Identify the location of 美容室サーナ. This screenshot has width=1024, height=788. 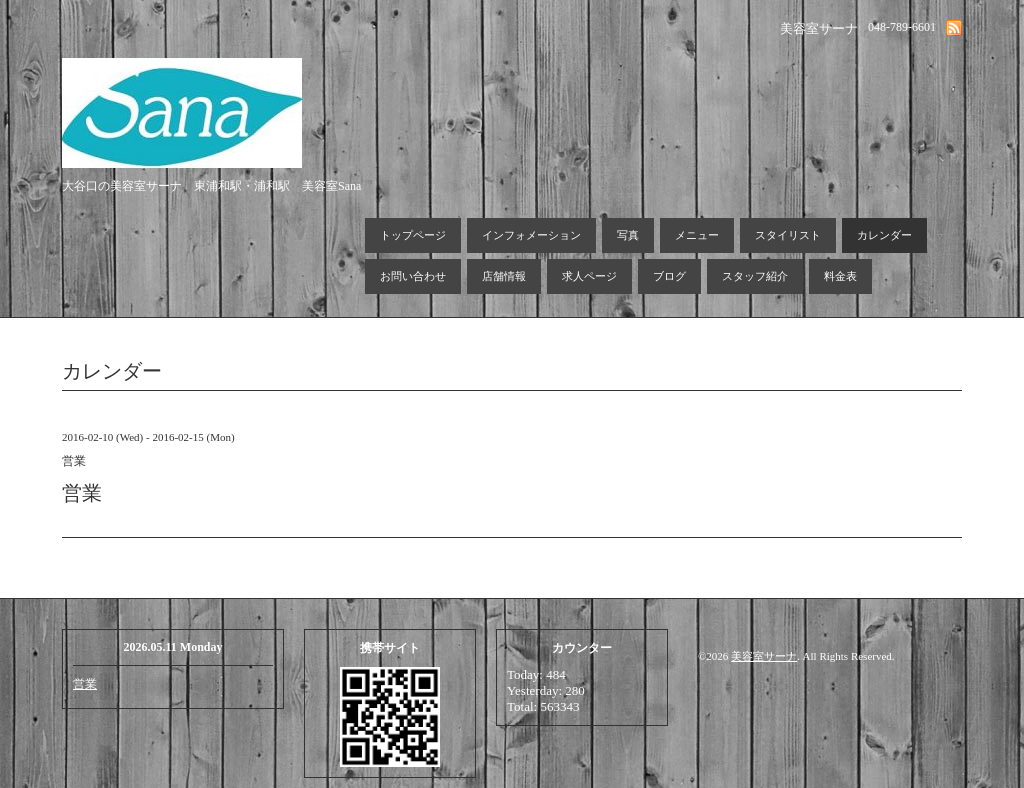
(764, 656).